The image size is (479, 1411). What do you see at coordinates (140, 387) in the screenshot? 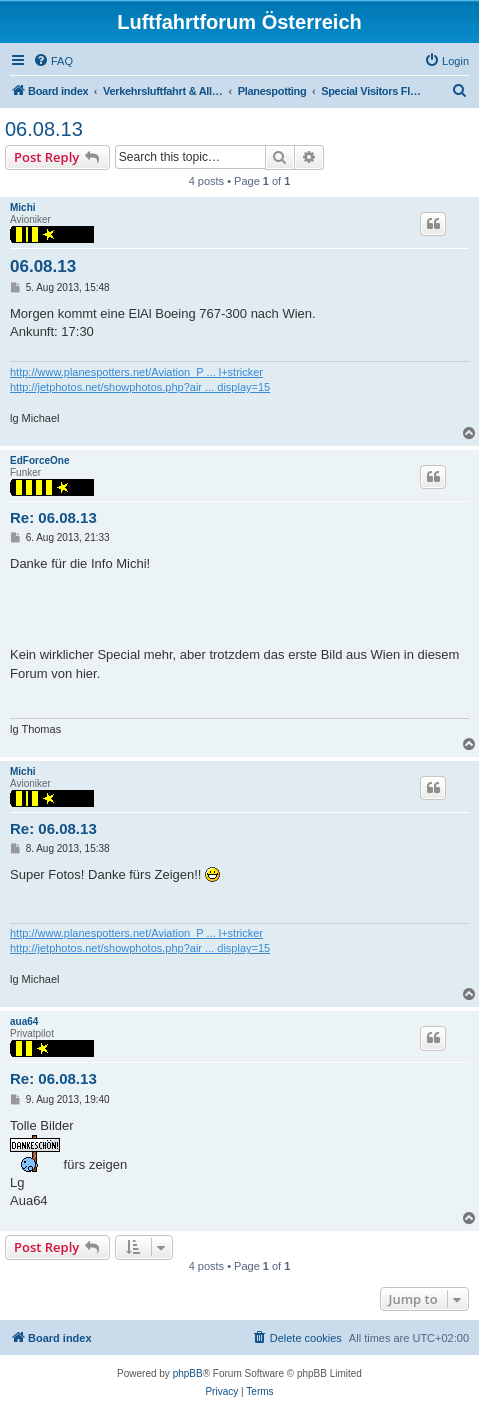
I see `http://jetphotos.net/showphotos.php?air ... display=15` at bounding box center [140, 387].